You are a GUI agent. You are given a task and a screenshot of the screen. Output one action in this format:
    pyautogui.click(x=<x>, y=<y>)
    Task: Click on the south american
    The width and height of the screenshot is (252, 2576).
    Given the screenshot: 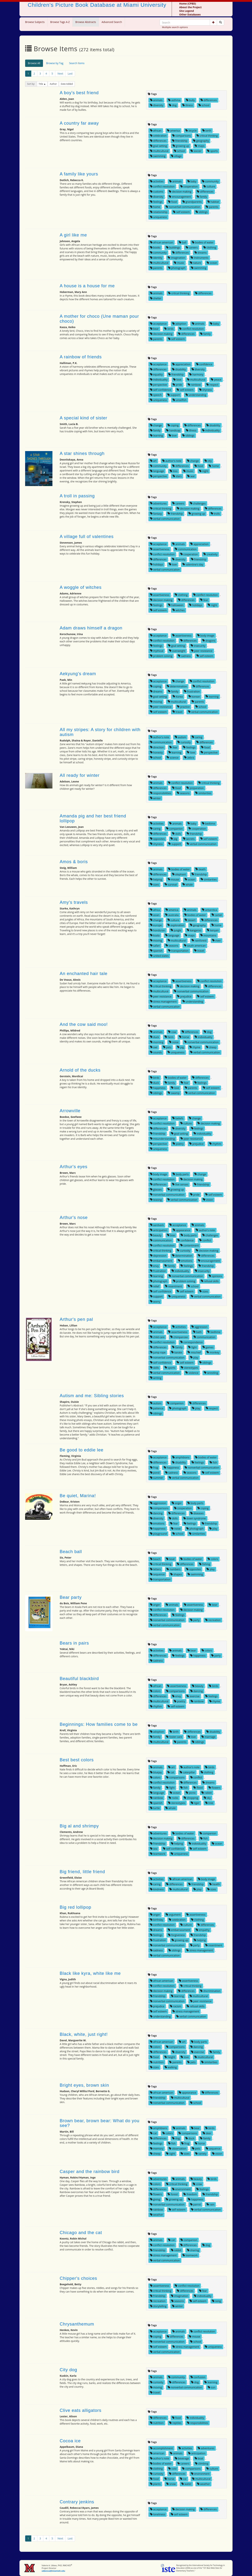 What is the action you would take?
    pyautogui.click(x=195, y=945)
    